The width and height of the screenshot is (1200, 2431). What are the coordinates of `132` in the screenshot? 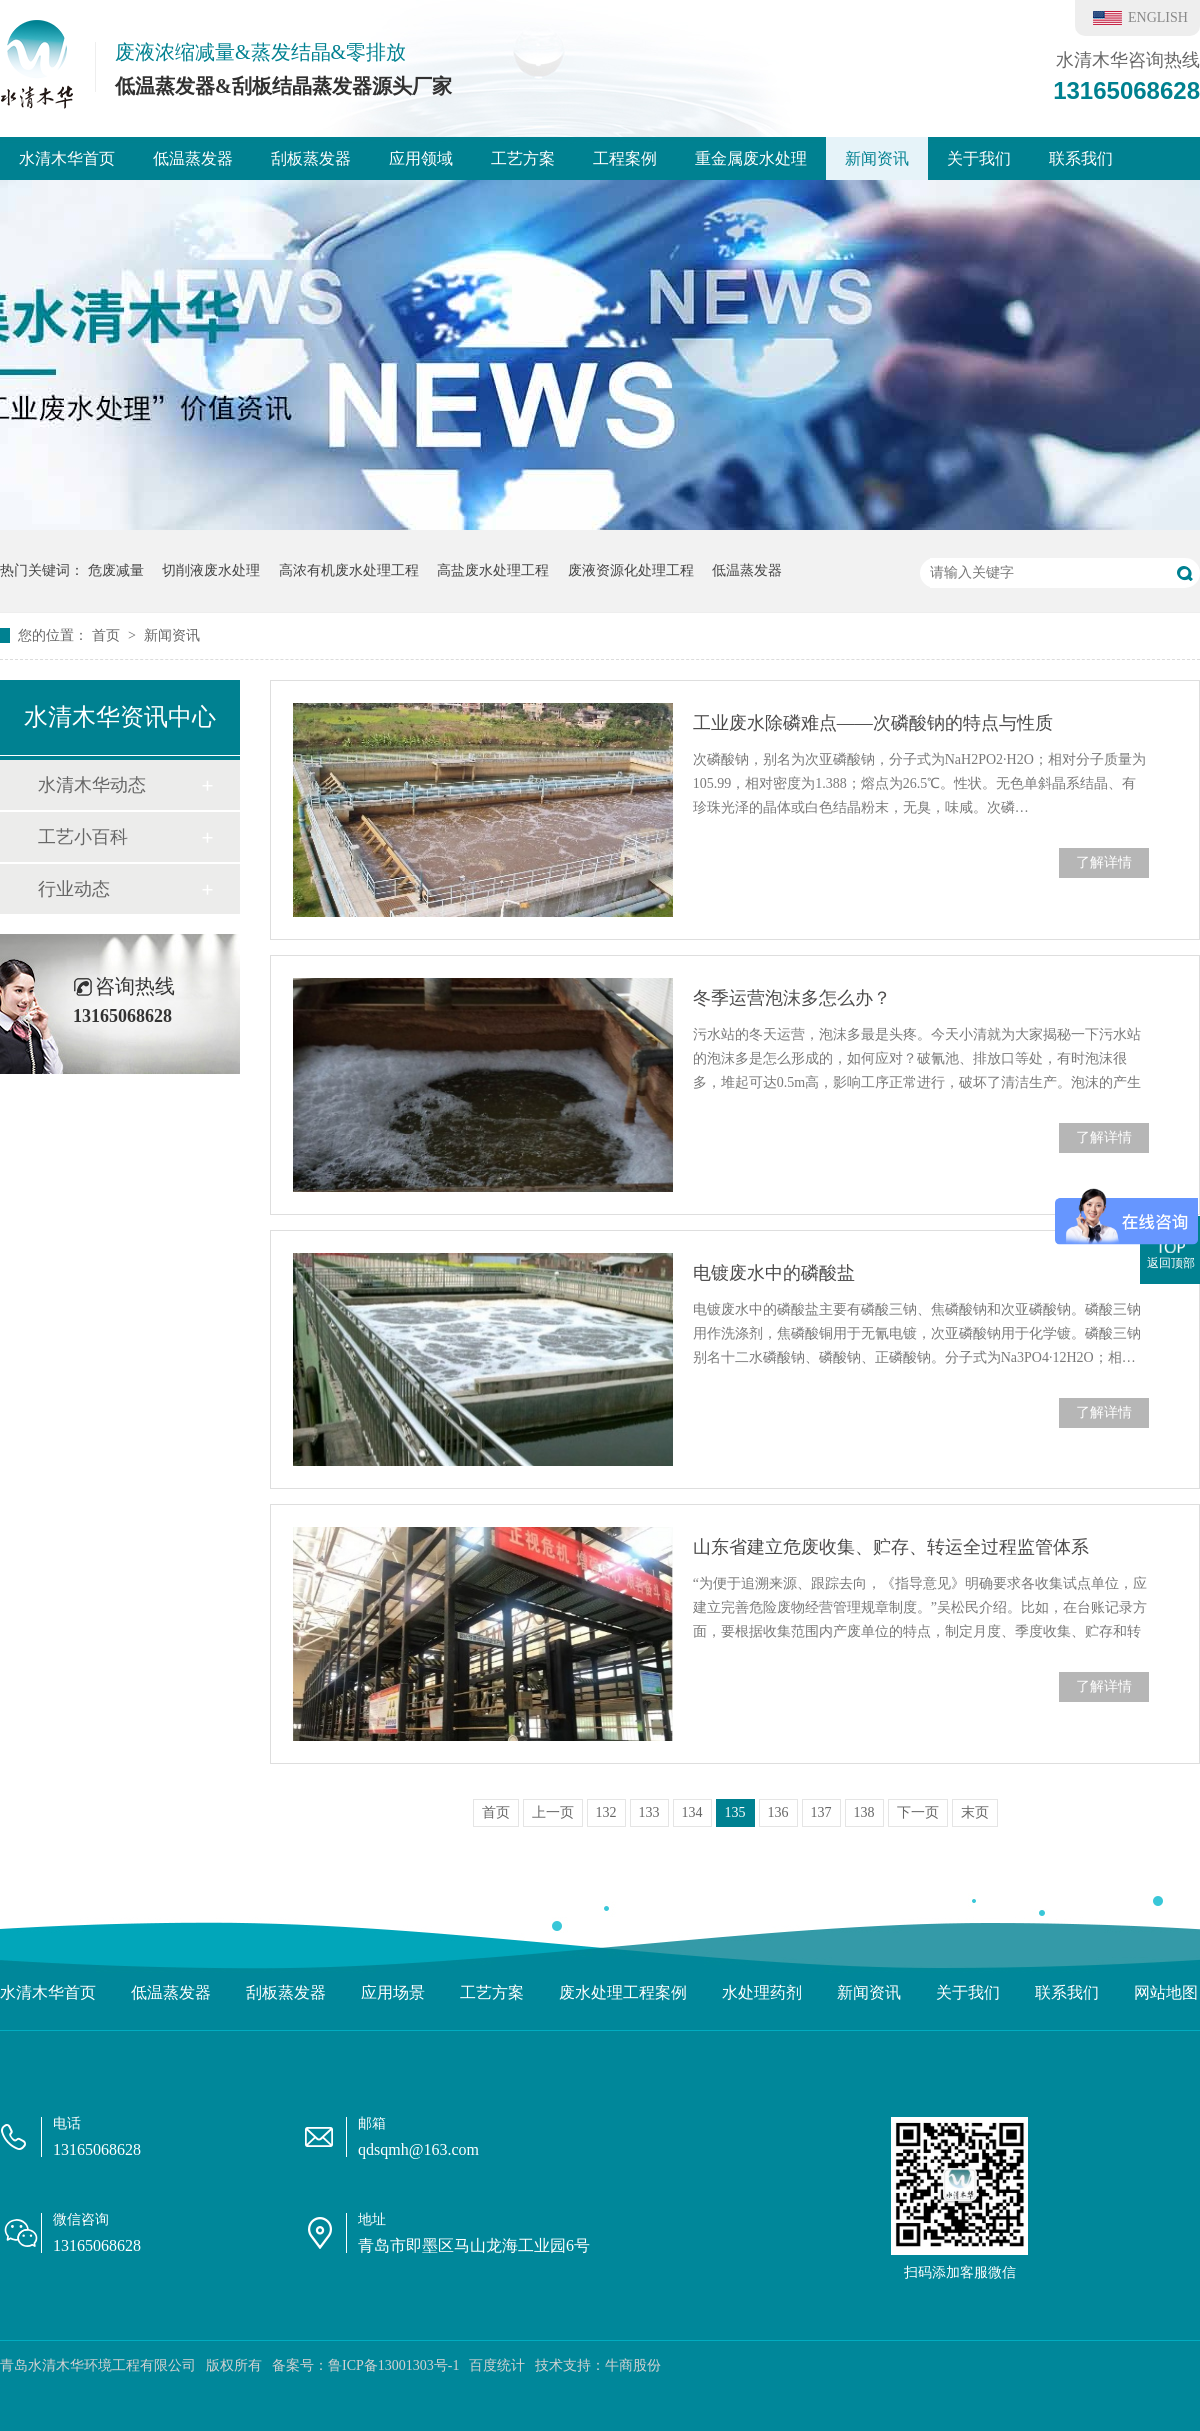 It's located at (606, 1812).